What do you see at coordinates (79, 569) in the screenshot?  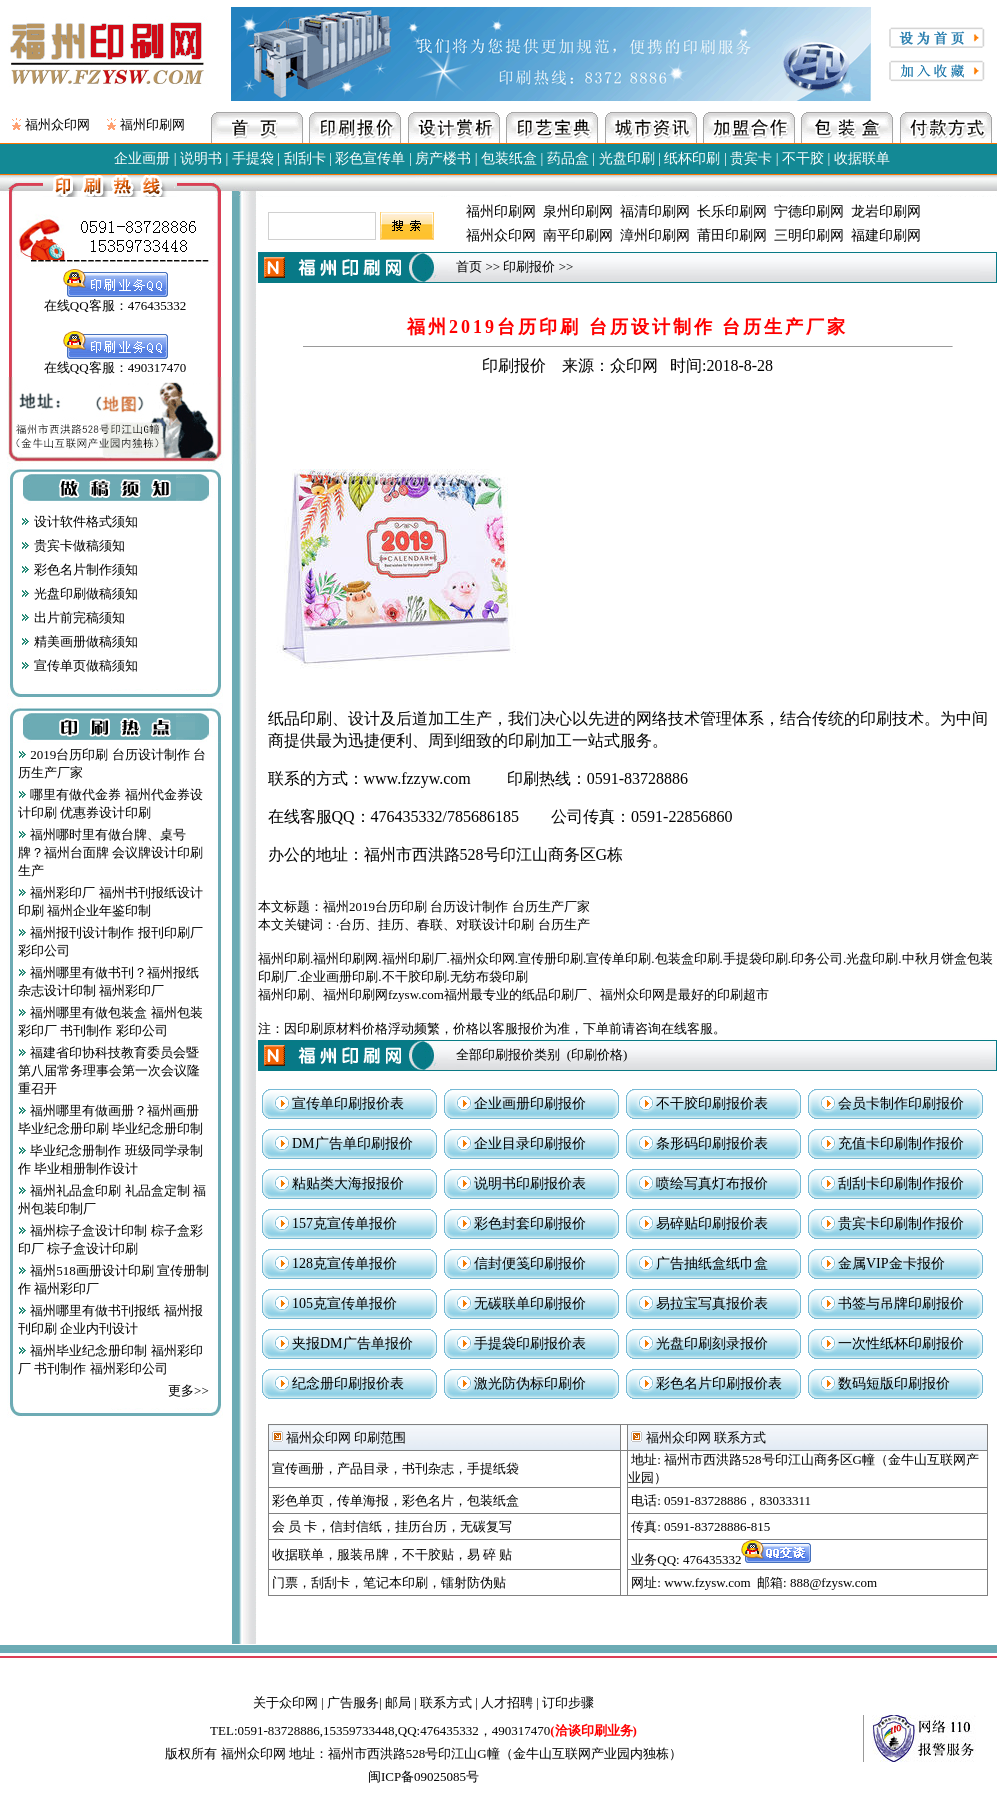 I see `彩色名片制作须知` at bounding box center [79, 569].